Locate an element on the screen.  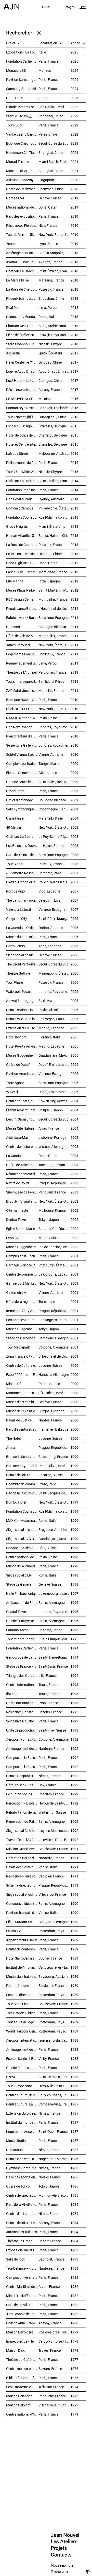
Doha, Qatar is located at coordinates (48, 207).